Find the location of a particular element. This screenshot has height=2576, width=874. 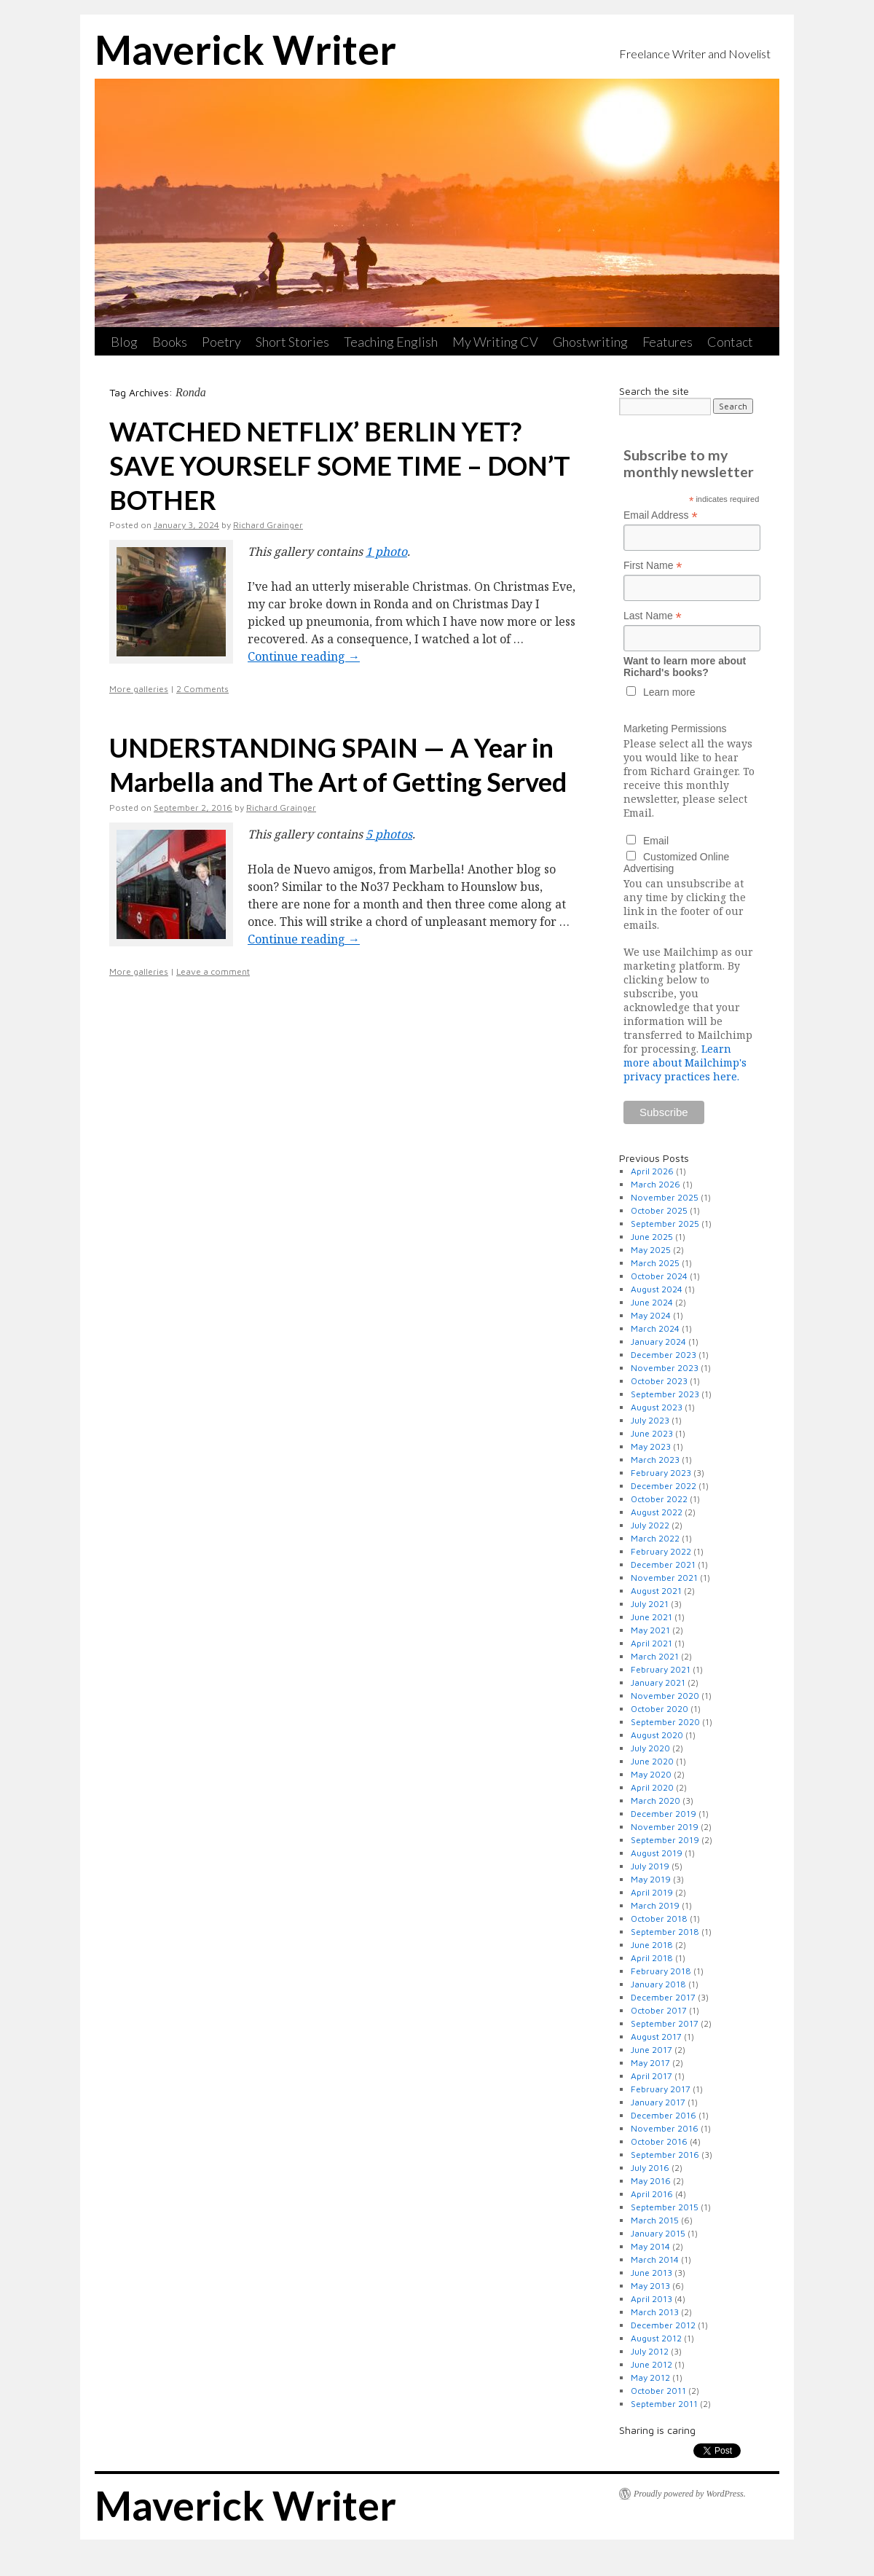

Maverick Writer is located at coordinates (245, 49).